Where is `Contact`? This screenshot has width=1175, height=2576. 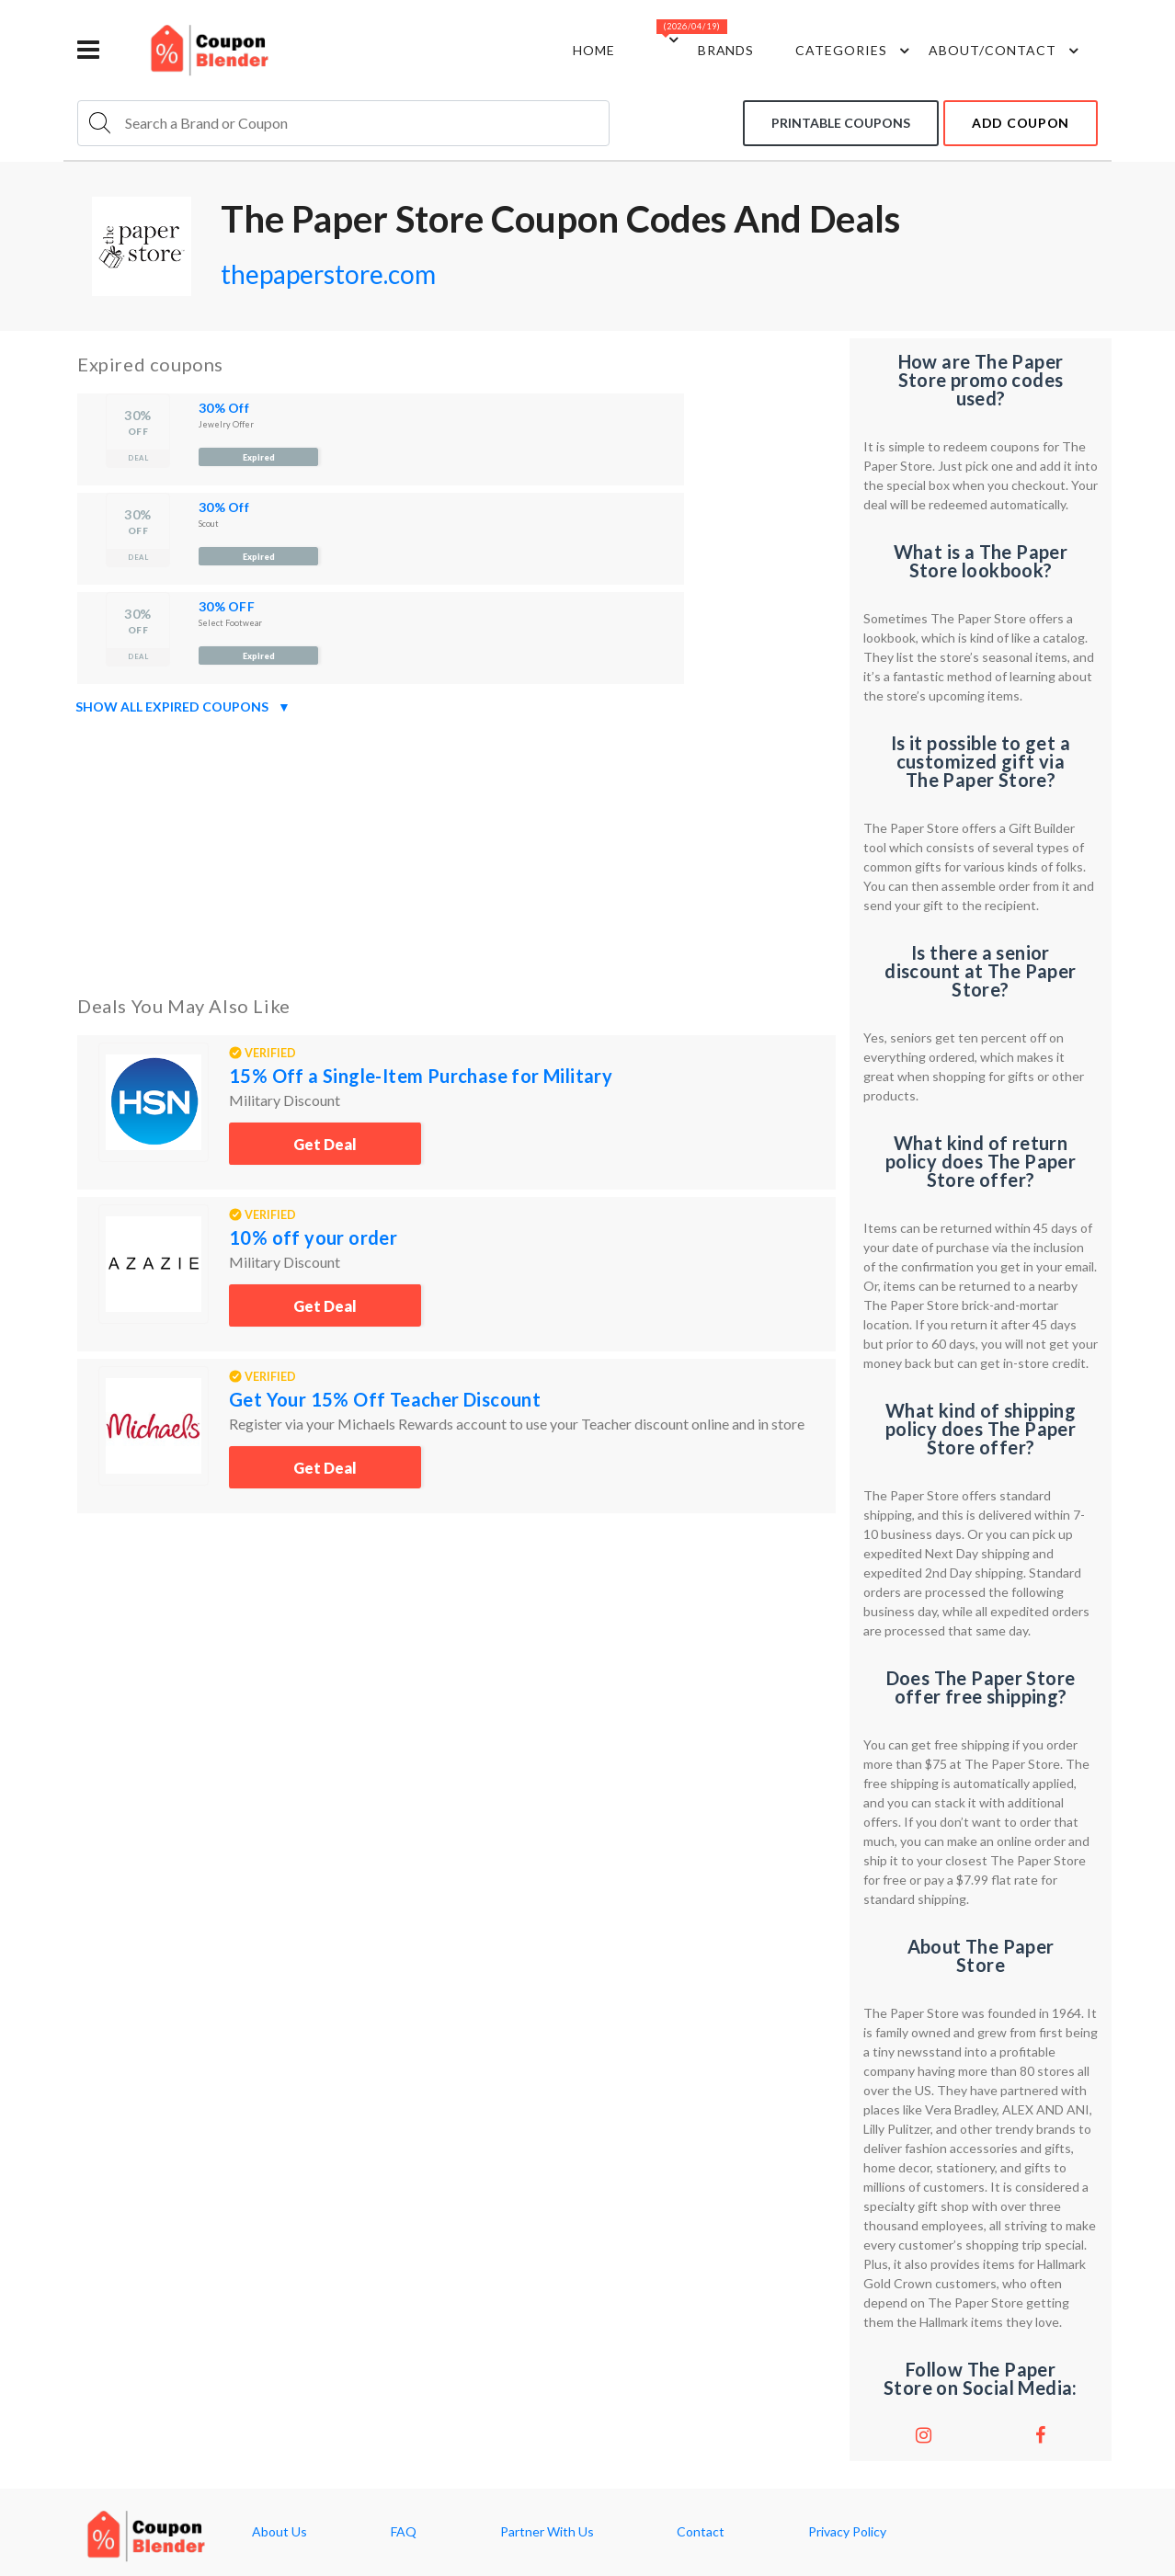
Contact is located at coordinates (700, 2531).